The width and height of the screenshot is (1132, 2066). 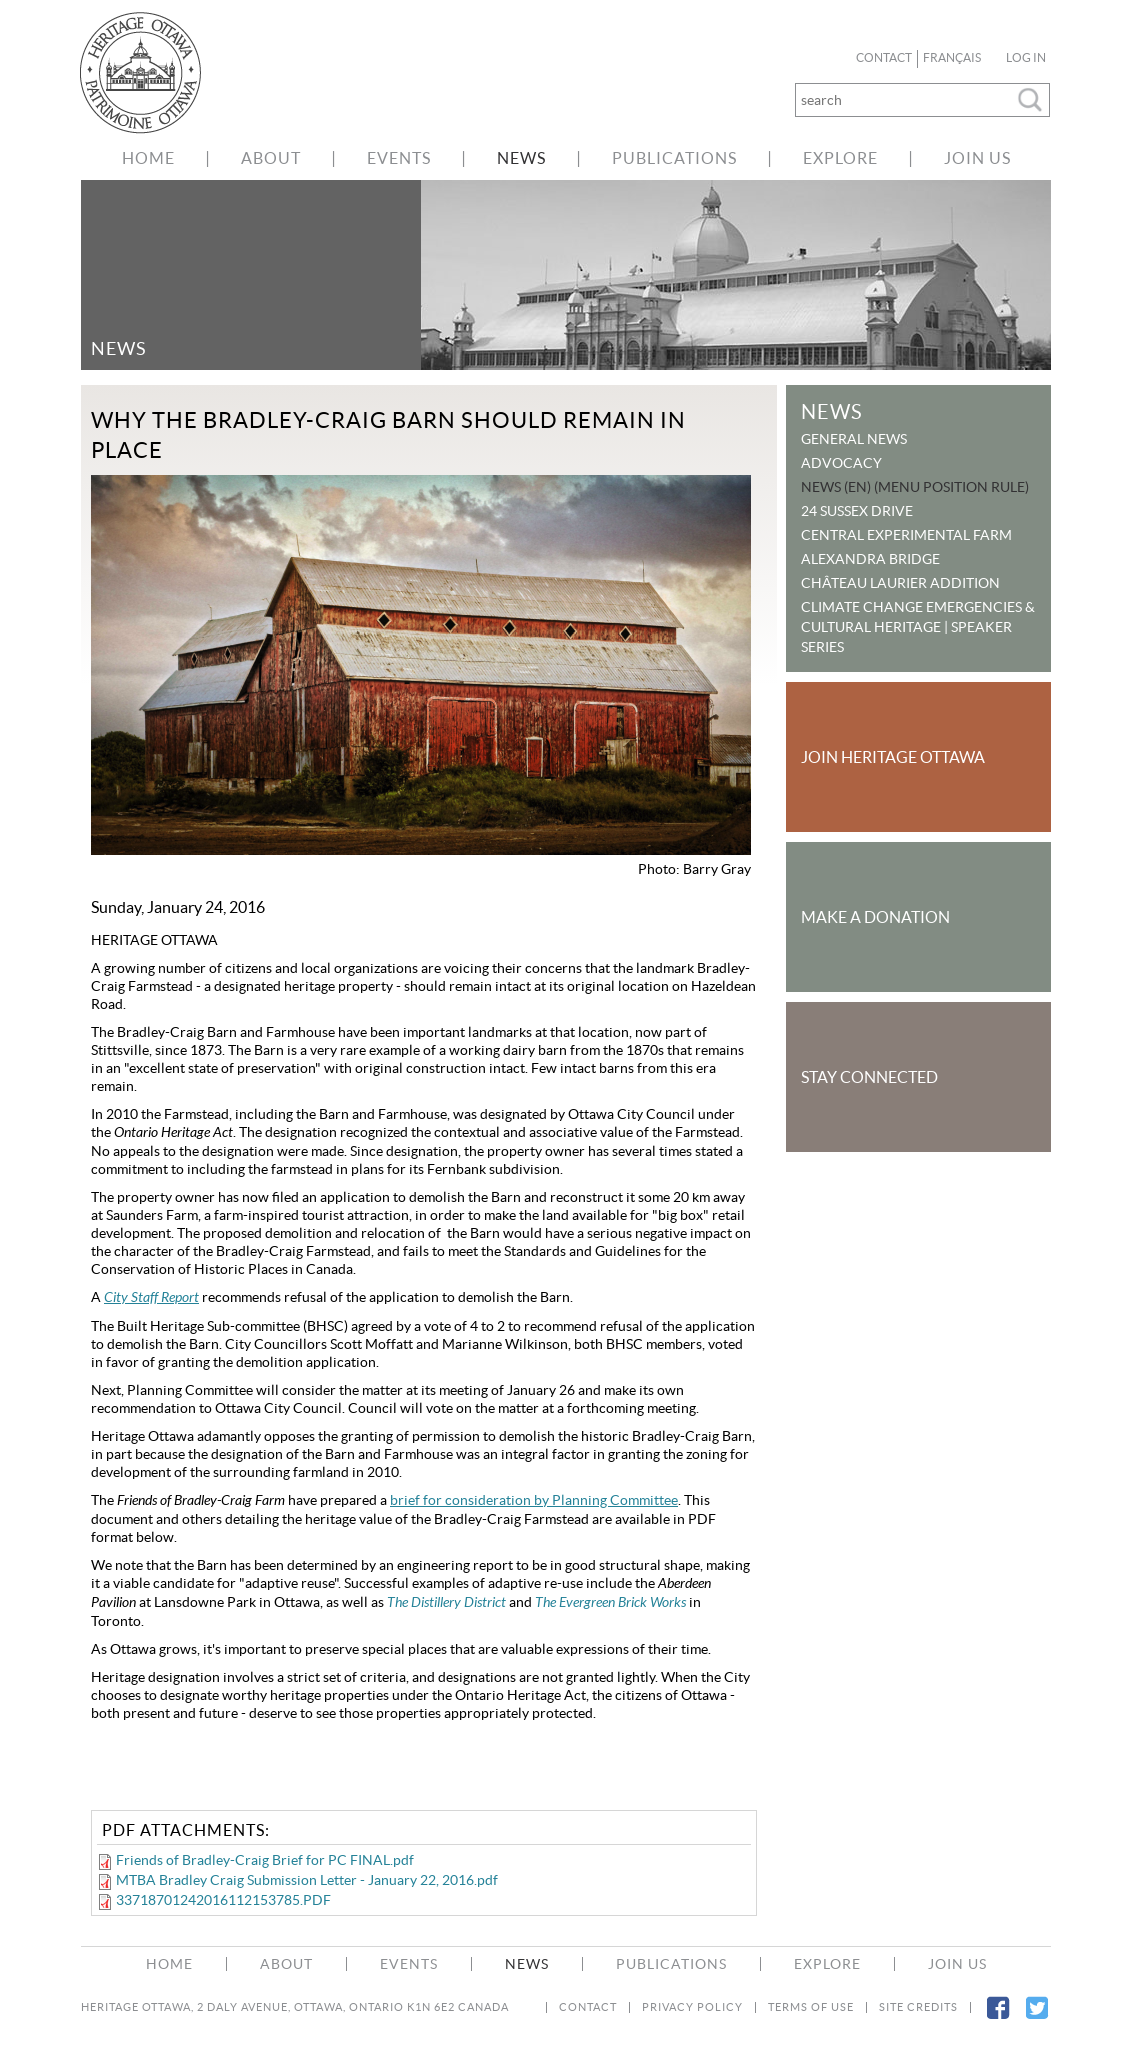 I want to click on 33718701242016112153785.PDF, so click(x=223, y=1900).